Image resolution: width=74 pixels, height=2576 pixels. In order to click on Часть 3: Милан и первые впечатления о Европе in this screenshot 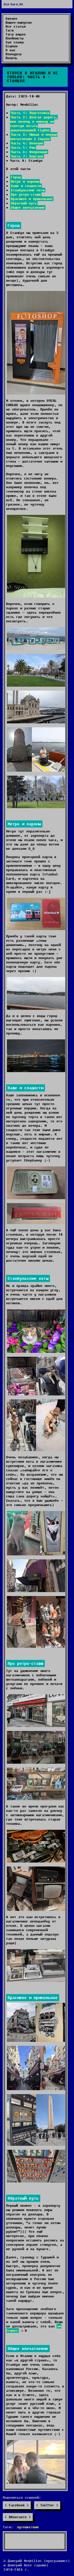, I will do `click(33, 136)`.